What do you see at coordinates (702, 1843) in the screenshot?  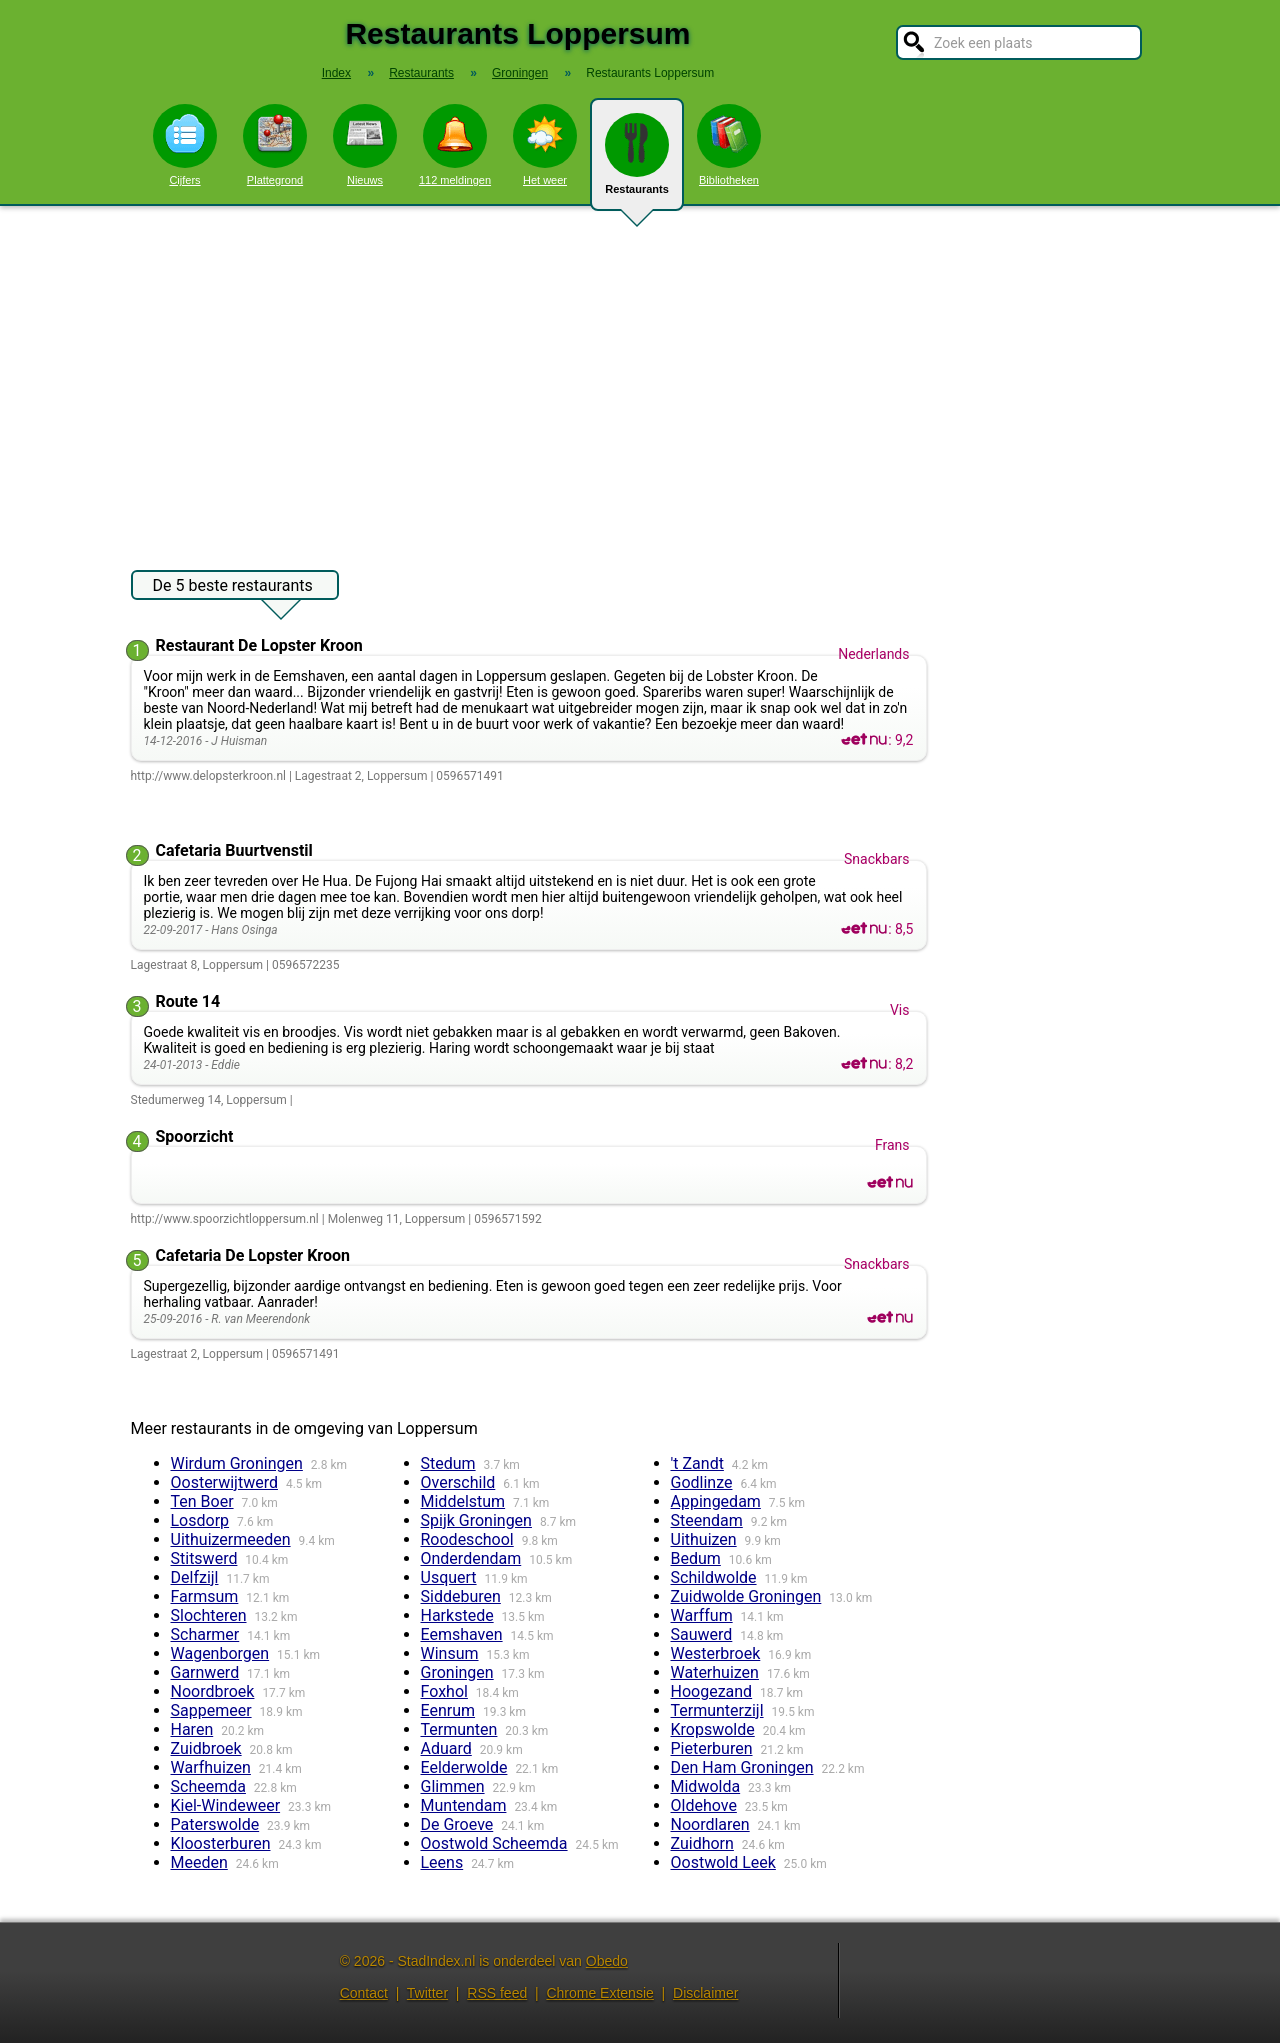 I see `Zuidhorn` at bounding box center [702, 1843].